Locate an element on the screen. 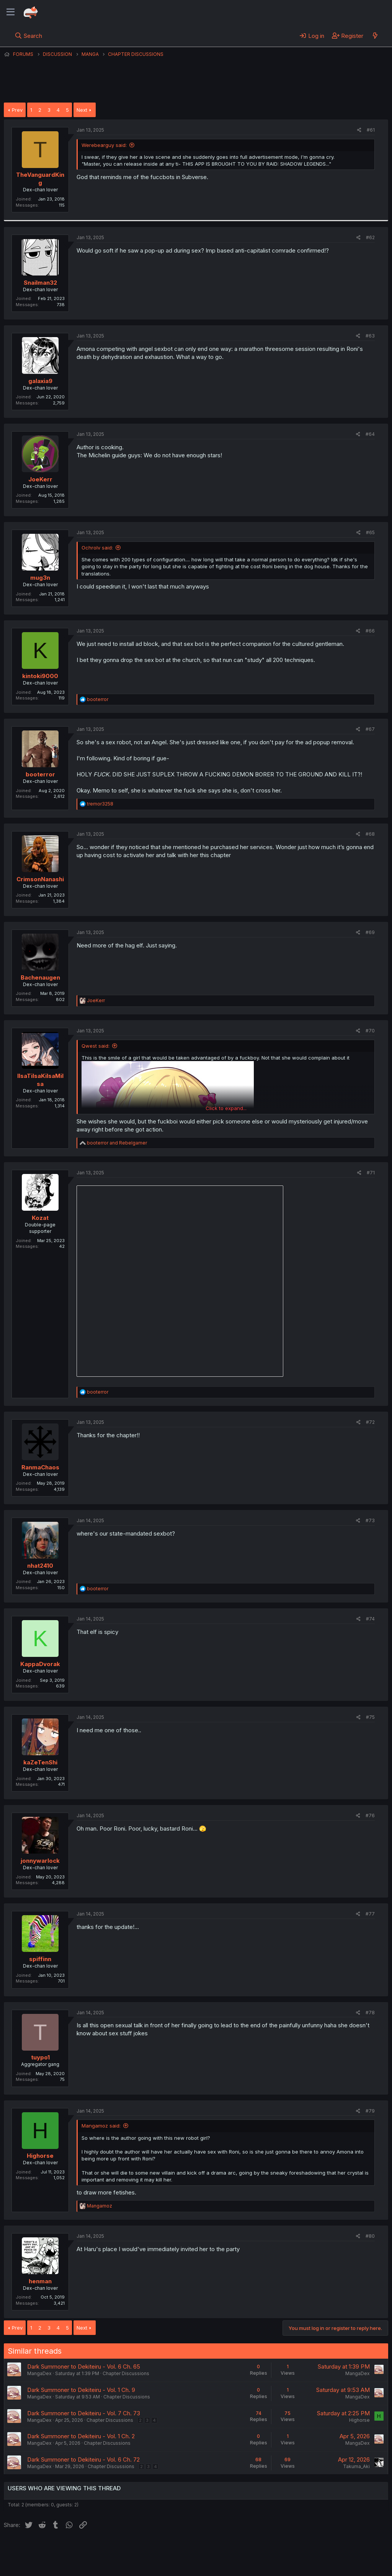  Dark Summoner to Dekiteiru - Vol. 6 Ch. 65 is located at coordinates (83, 2366).